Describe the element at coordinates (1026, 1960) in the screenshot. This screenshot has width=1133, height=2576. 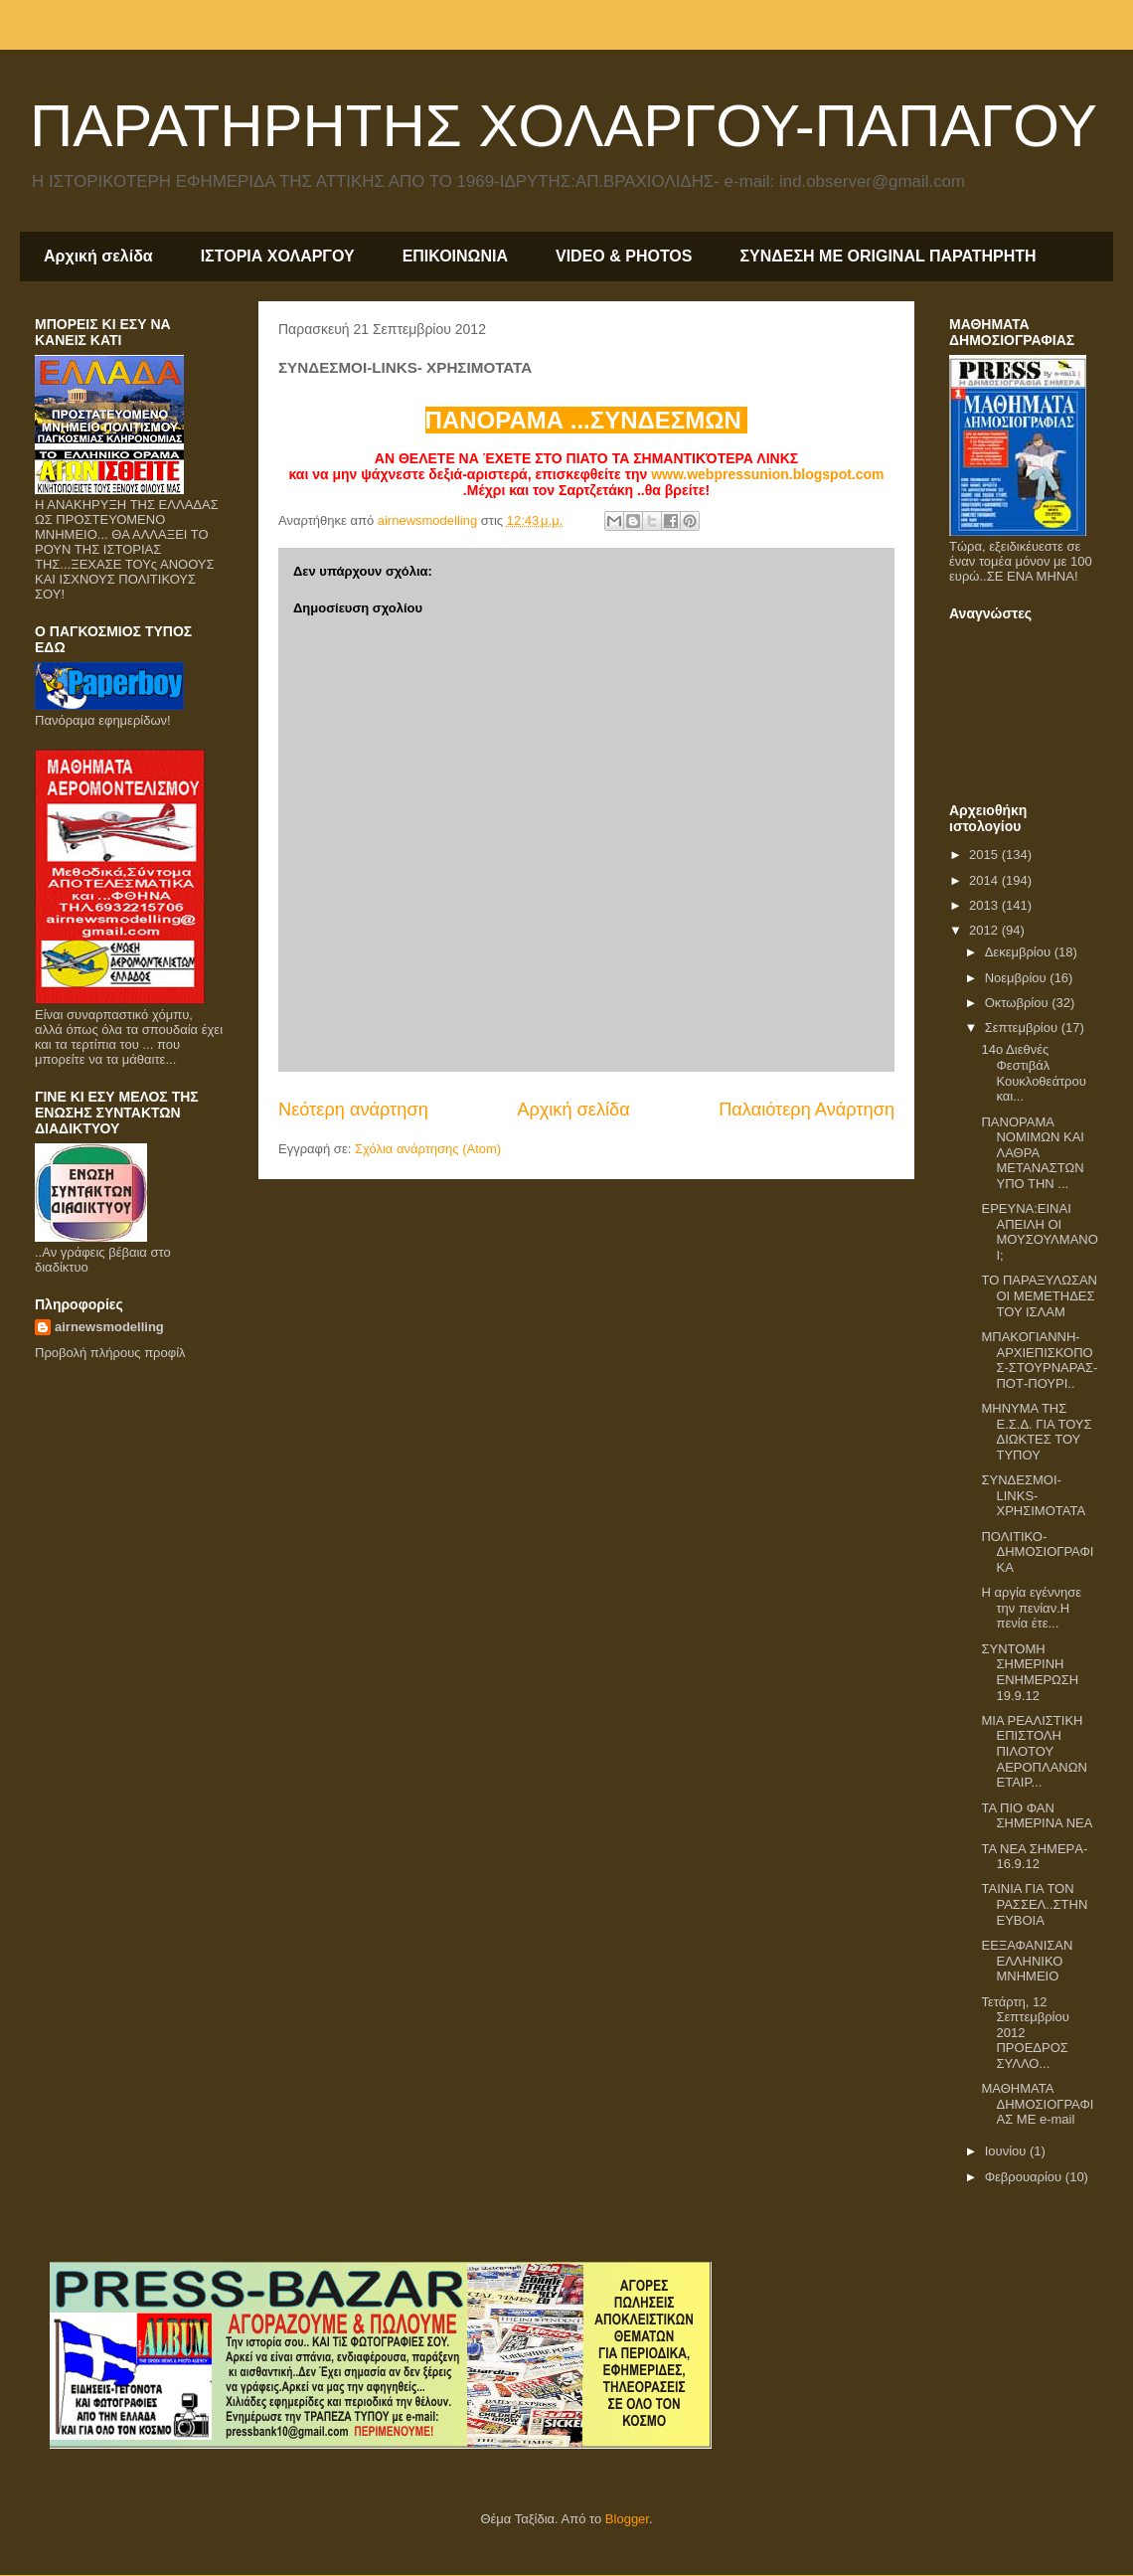
I see `EΕΞΑΦΑΝΙΣΑΝ ΕΛΛΗΝΙΚΟ ΜΝΗΜΕΙΟ` at that location.